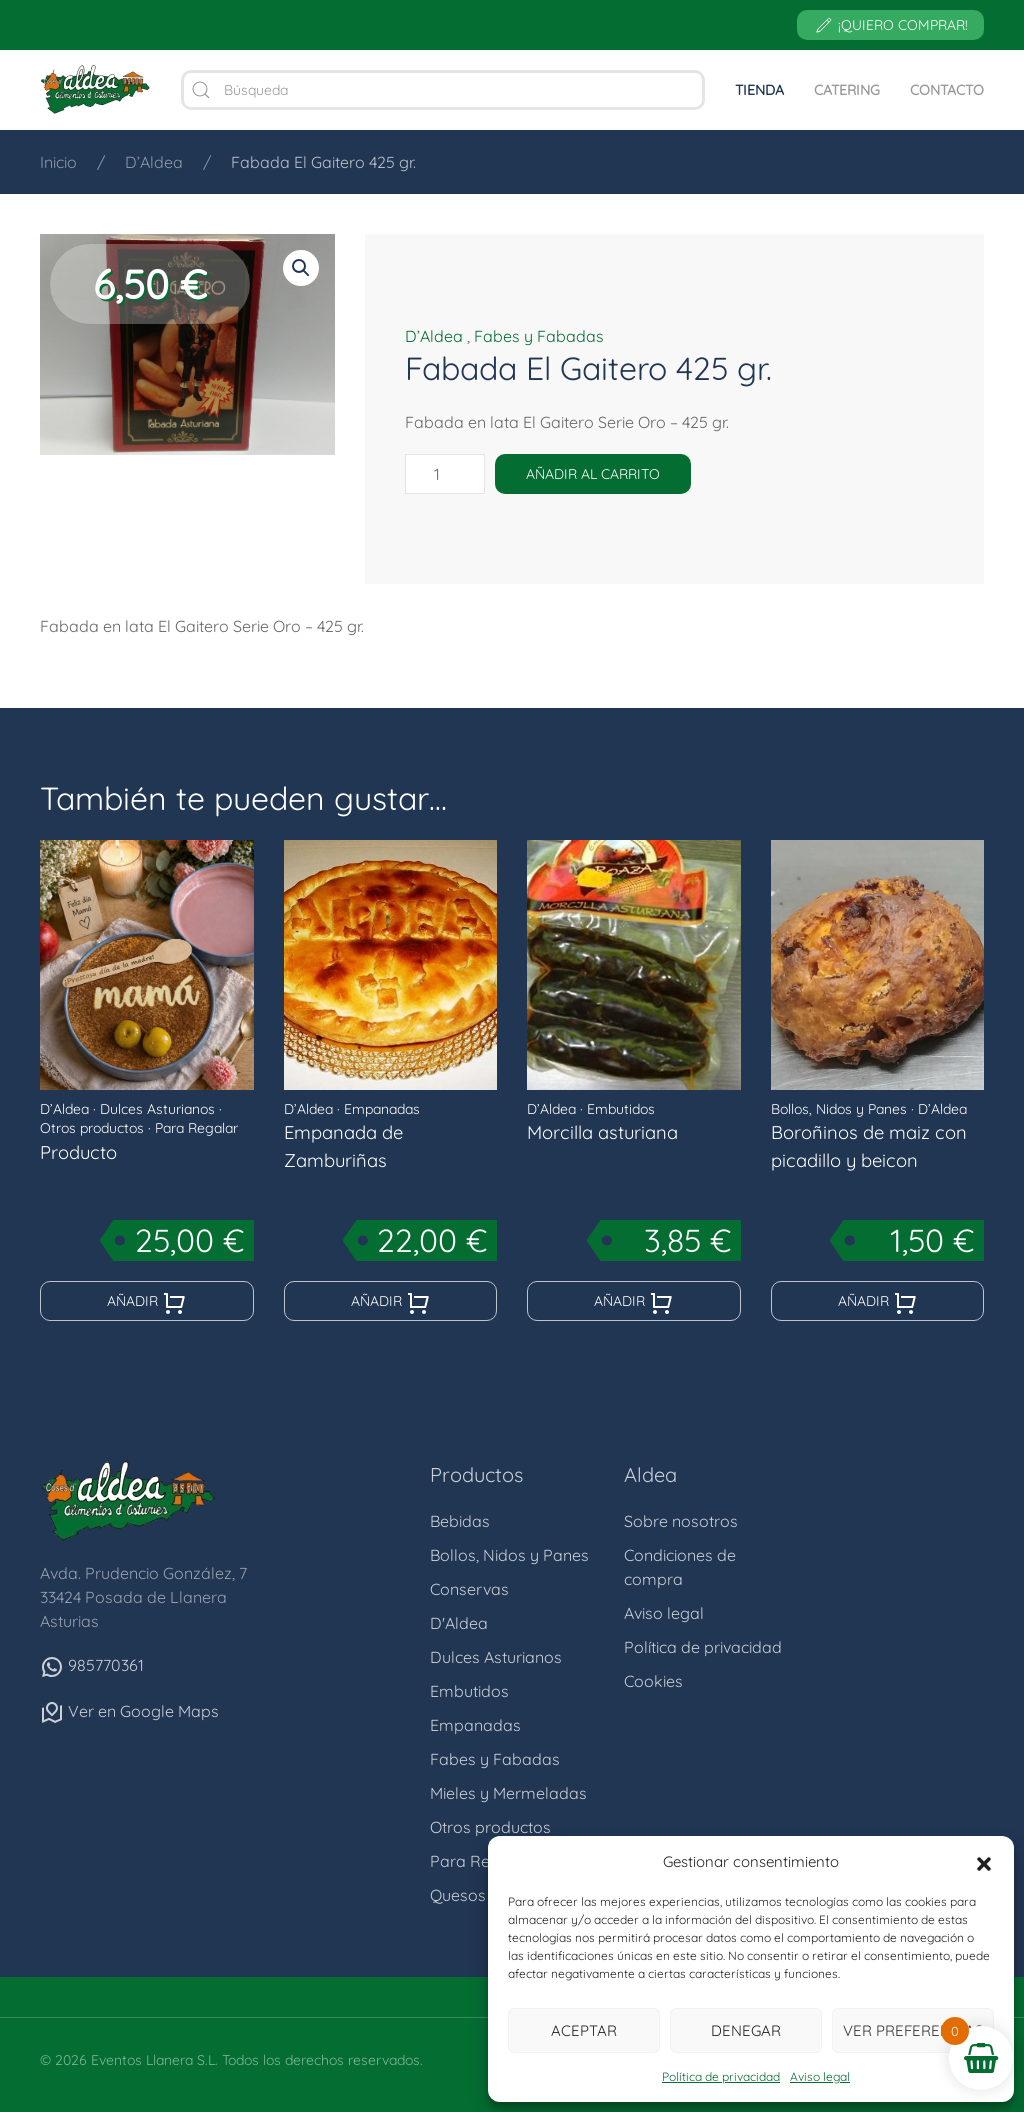 The height and width of the screenshot is (2112, 1024). What do you see at coordinates (839, 1109) in the screenshot?
I see `Bollos, Nidos y Panes` at bounding box center [839, 1109].